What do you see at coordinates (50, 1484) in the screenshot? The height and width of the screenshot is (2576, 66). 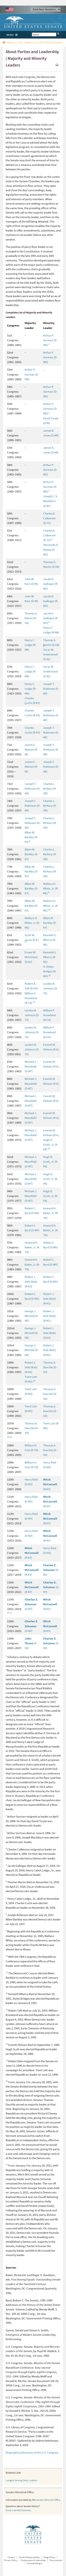 I see `(R-KY)` at bounding box center [50, 1484].